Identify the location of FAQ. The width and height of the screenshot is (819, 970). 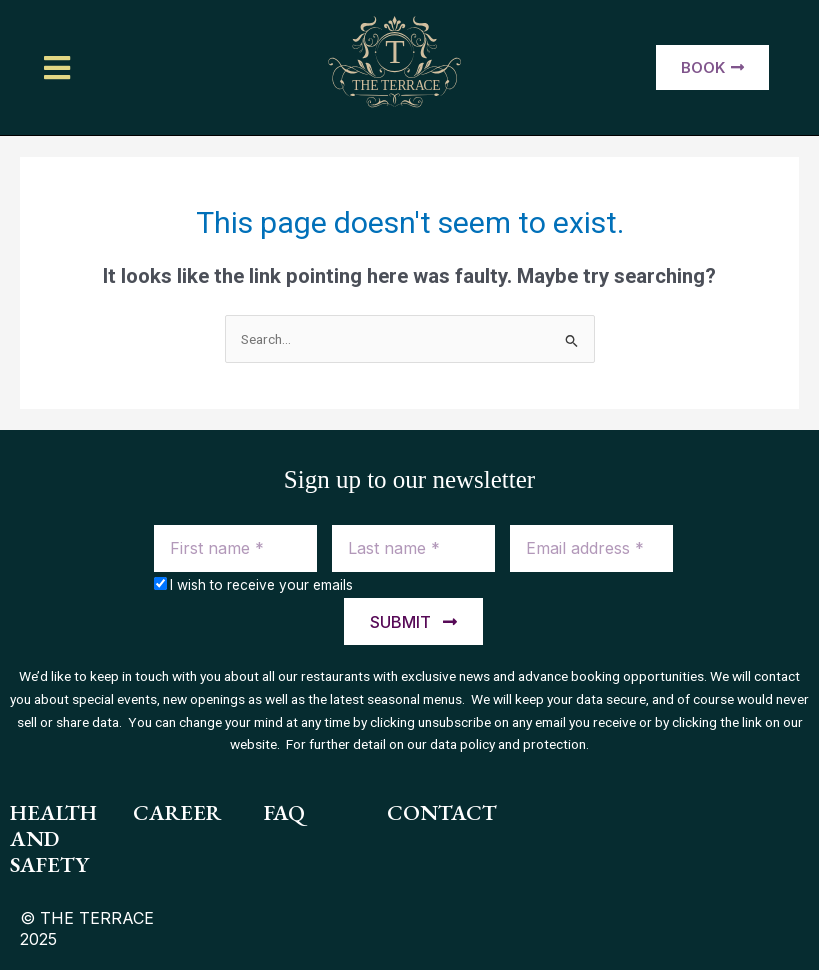
(284, 812).